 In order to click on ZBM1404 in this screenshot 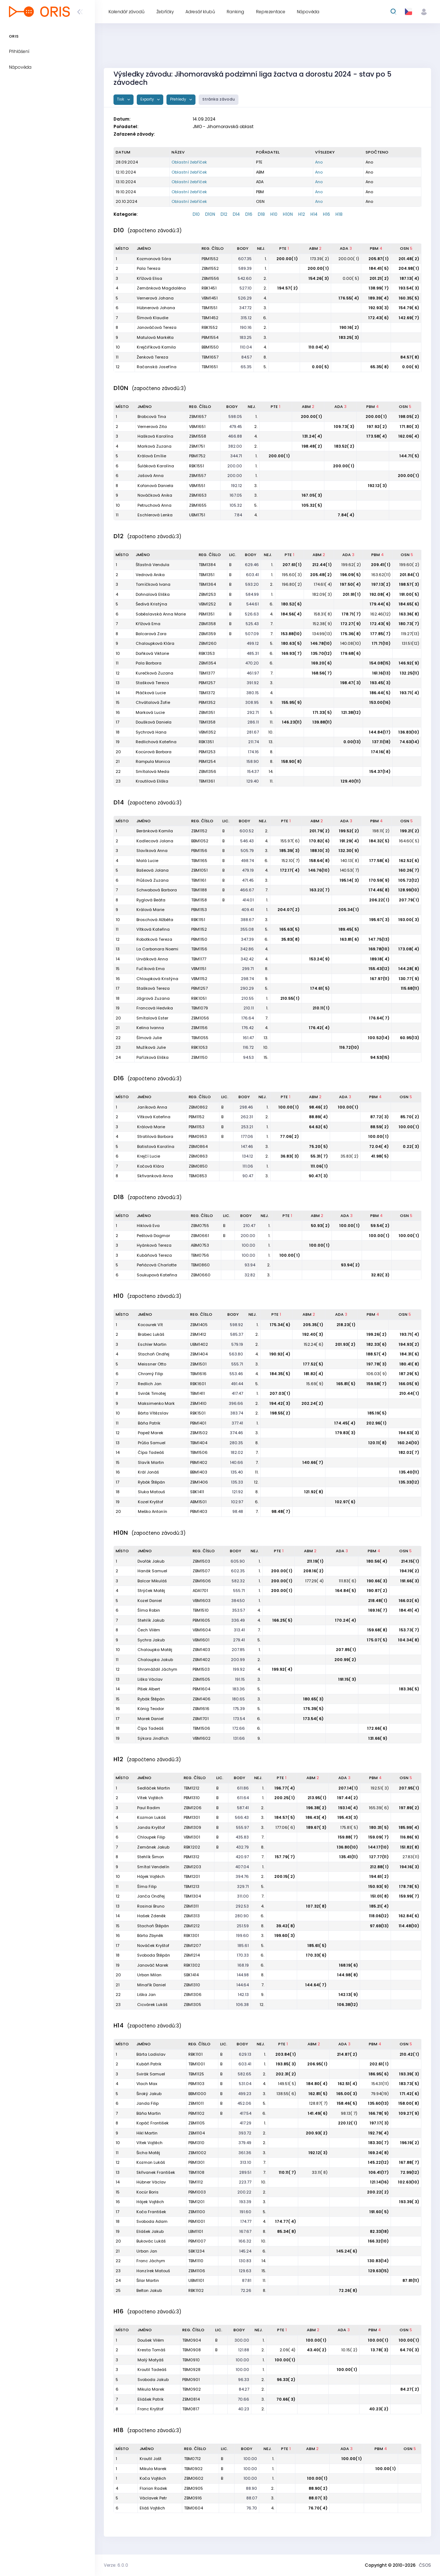, I will do `click(199, 1354)`.